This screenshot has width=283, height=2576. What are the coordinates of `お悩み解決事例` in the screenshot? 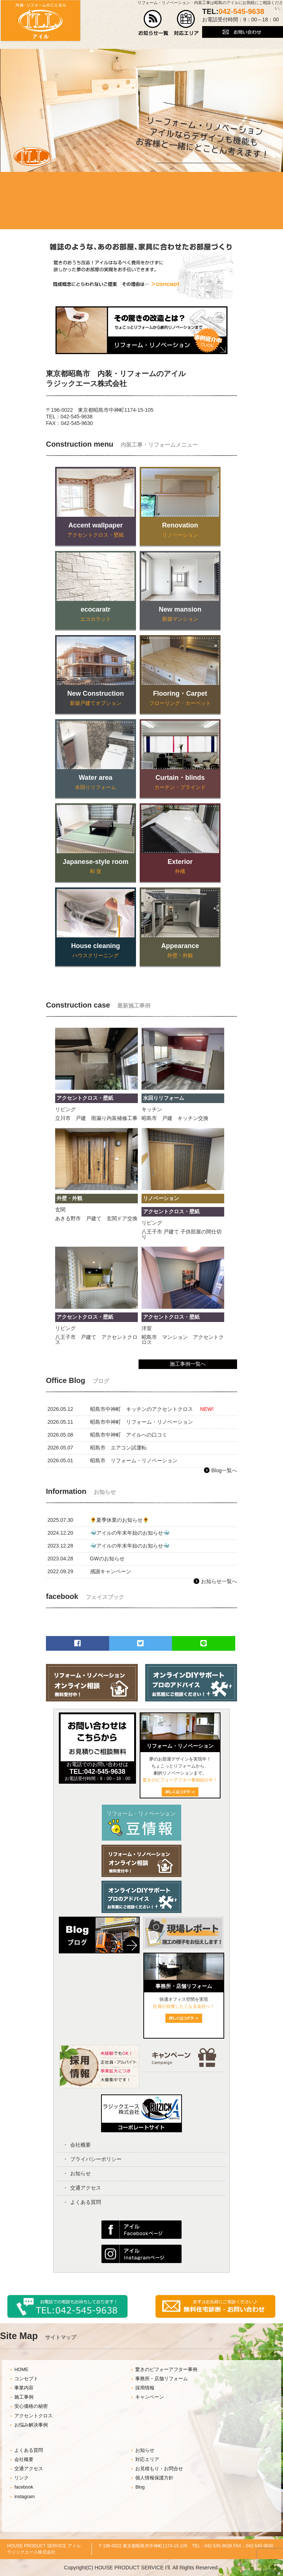 It's located at (31, 2425).